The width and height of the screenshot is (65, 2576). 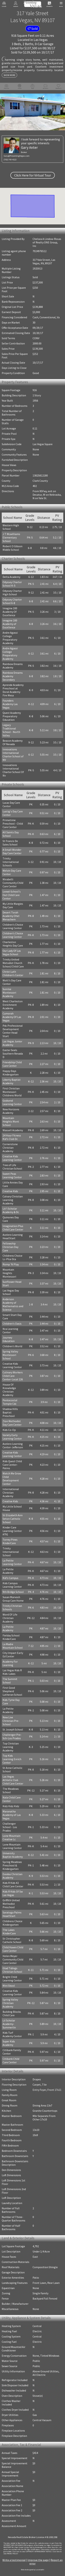 I want to click on Journey Education, so click(x=9, y=1339).